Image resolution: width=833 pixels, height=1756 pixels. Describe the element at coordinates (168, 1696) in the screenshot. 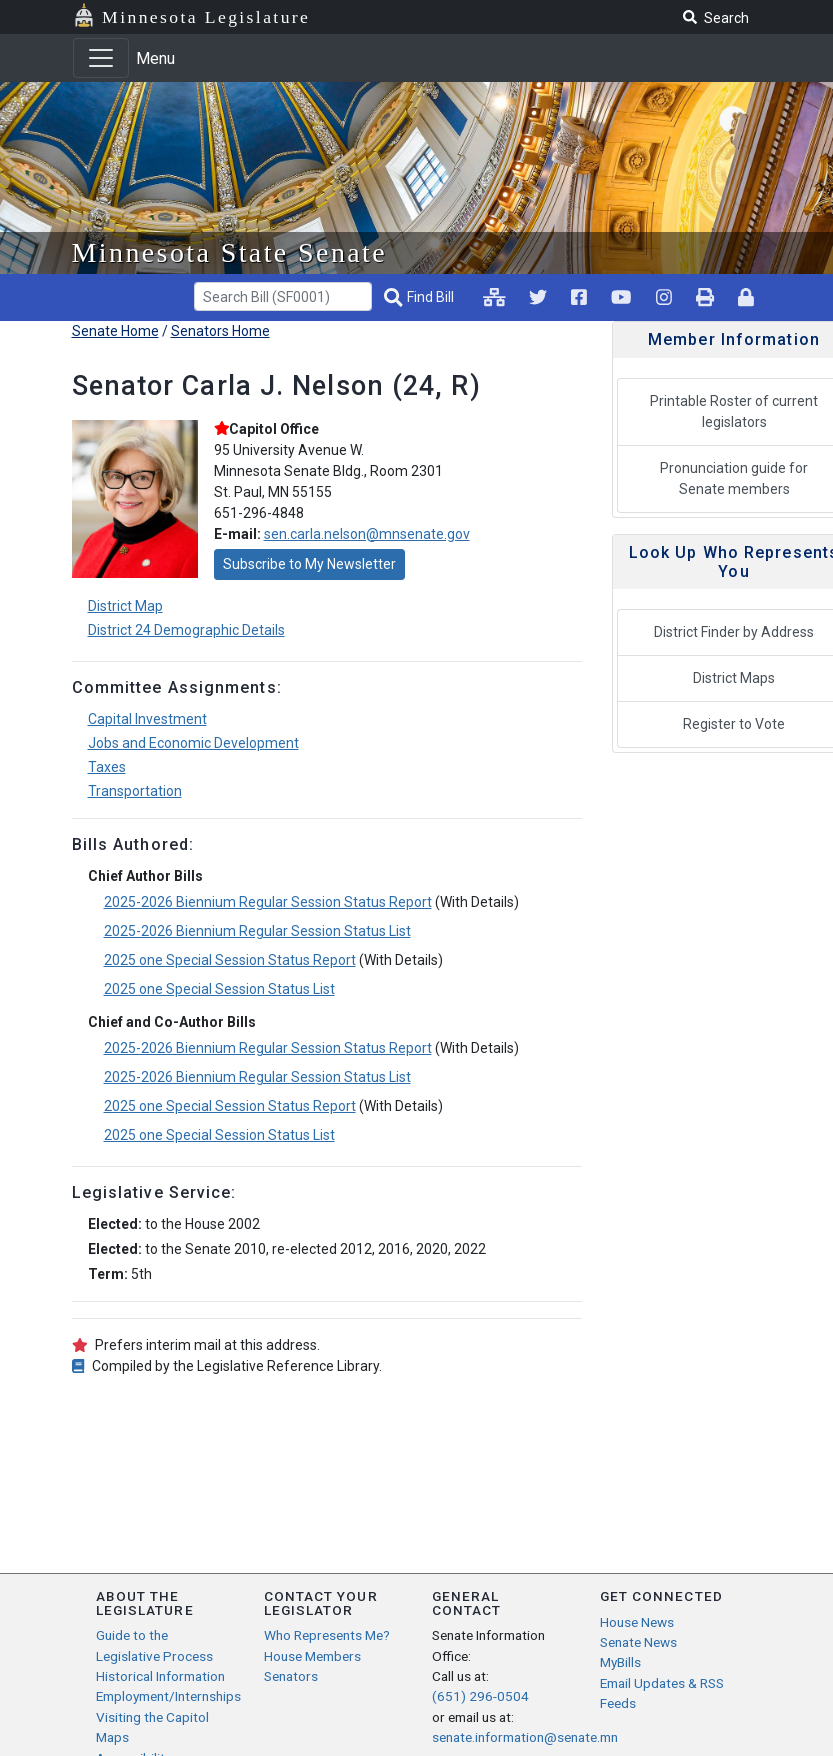

I see `Employment/Internships` at that location.